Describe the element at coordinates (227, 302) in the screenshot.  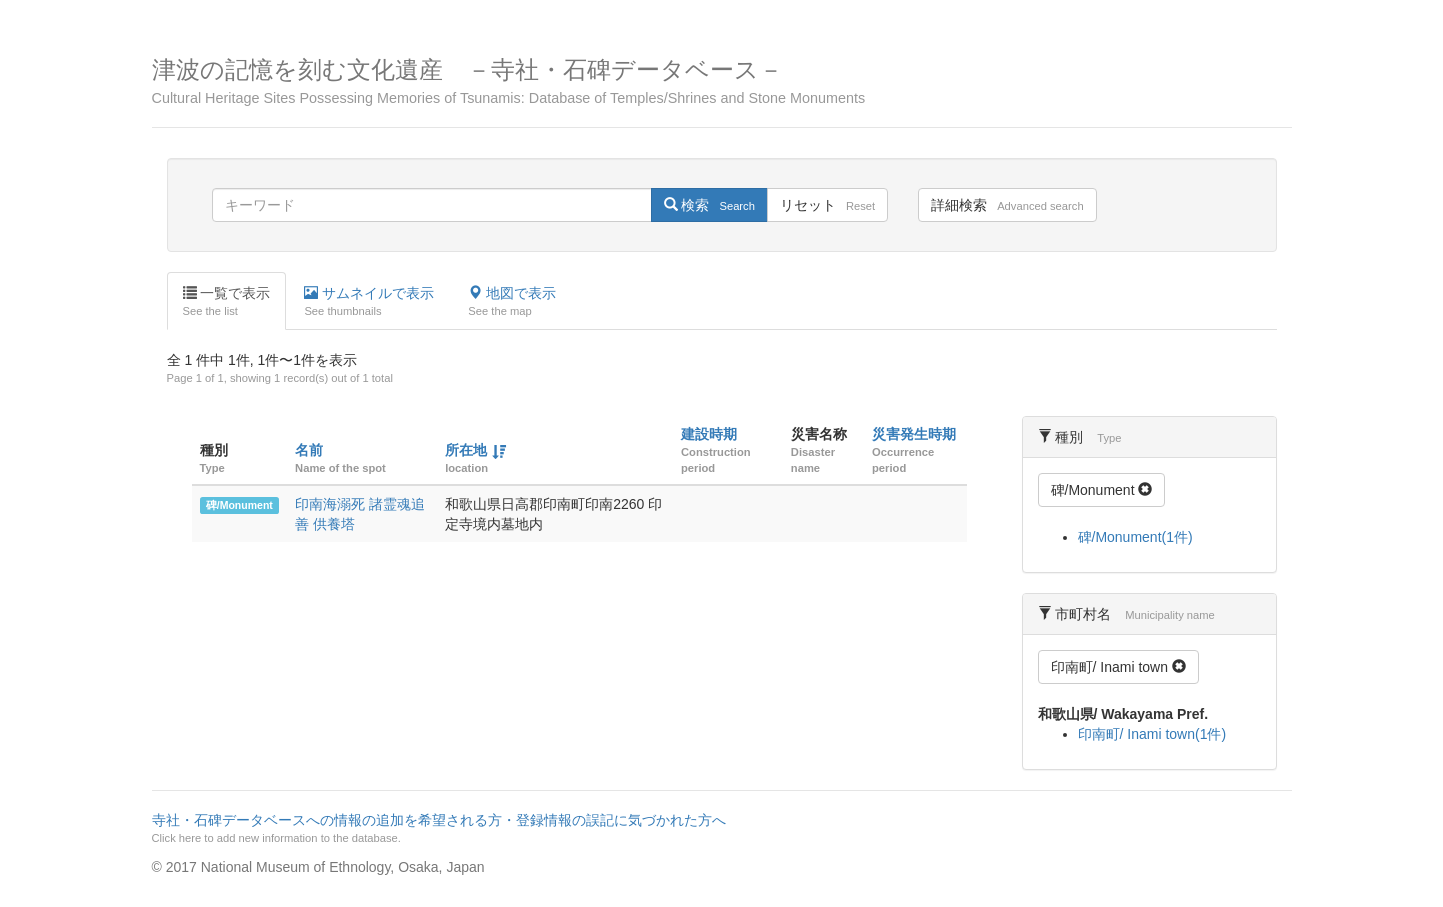
I see `一覧で表示` at that location.